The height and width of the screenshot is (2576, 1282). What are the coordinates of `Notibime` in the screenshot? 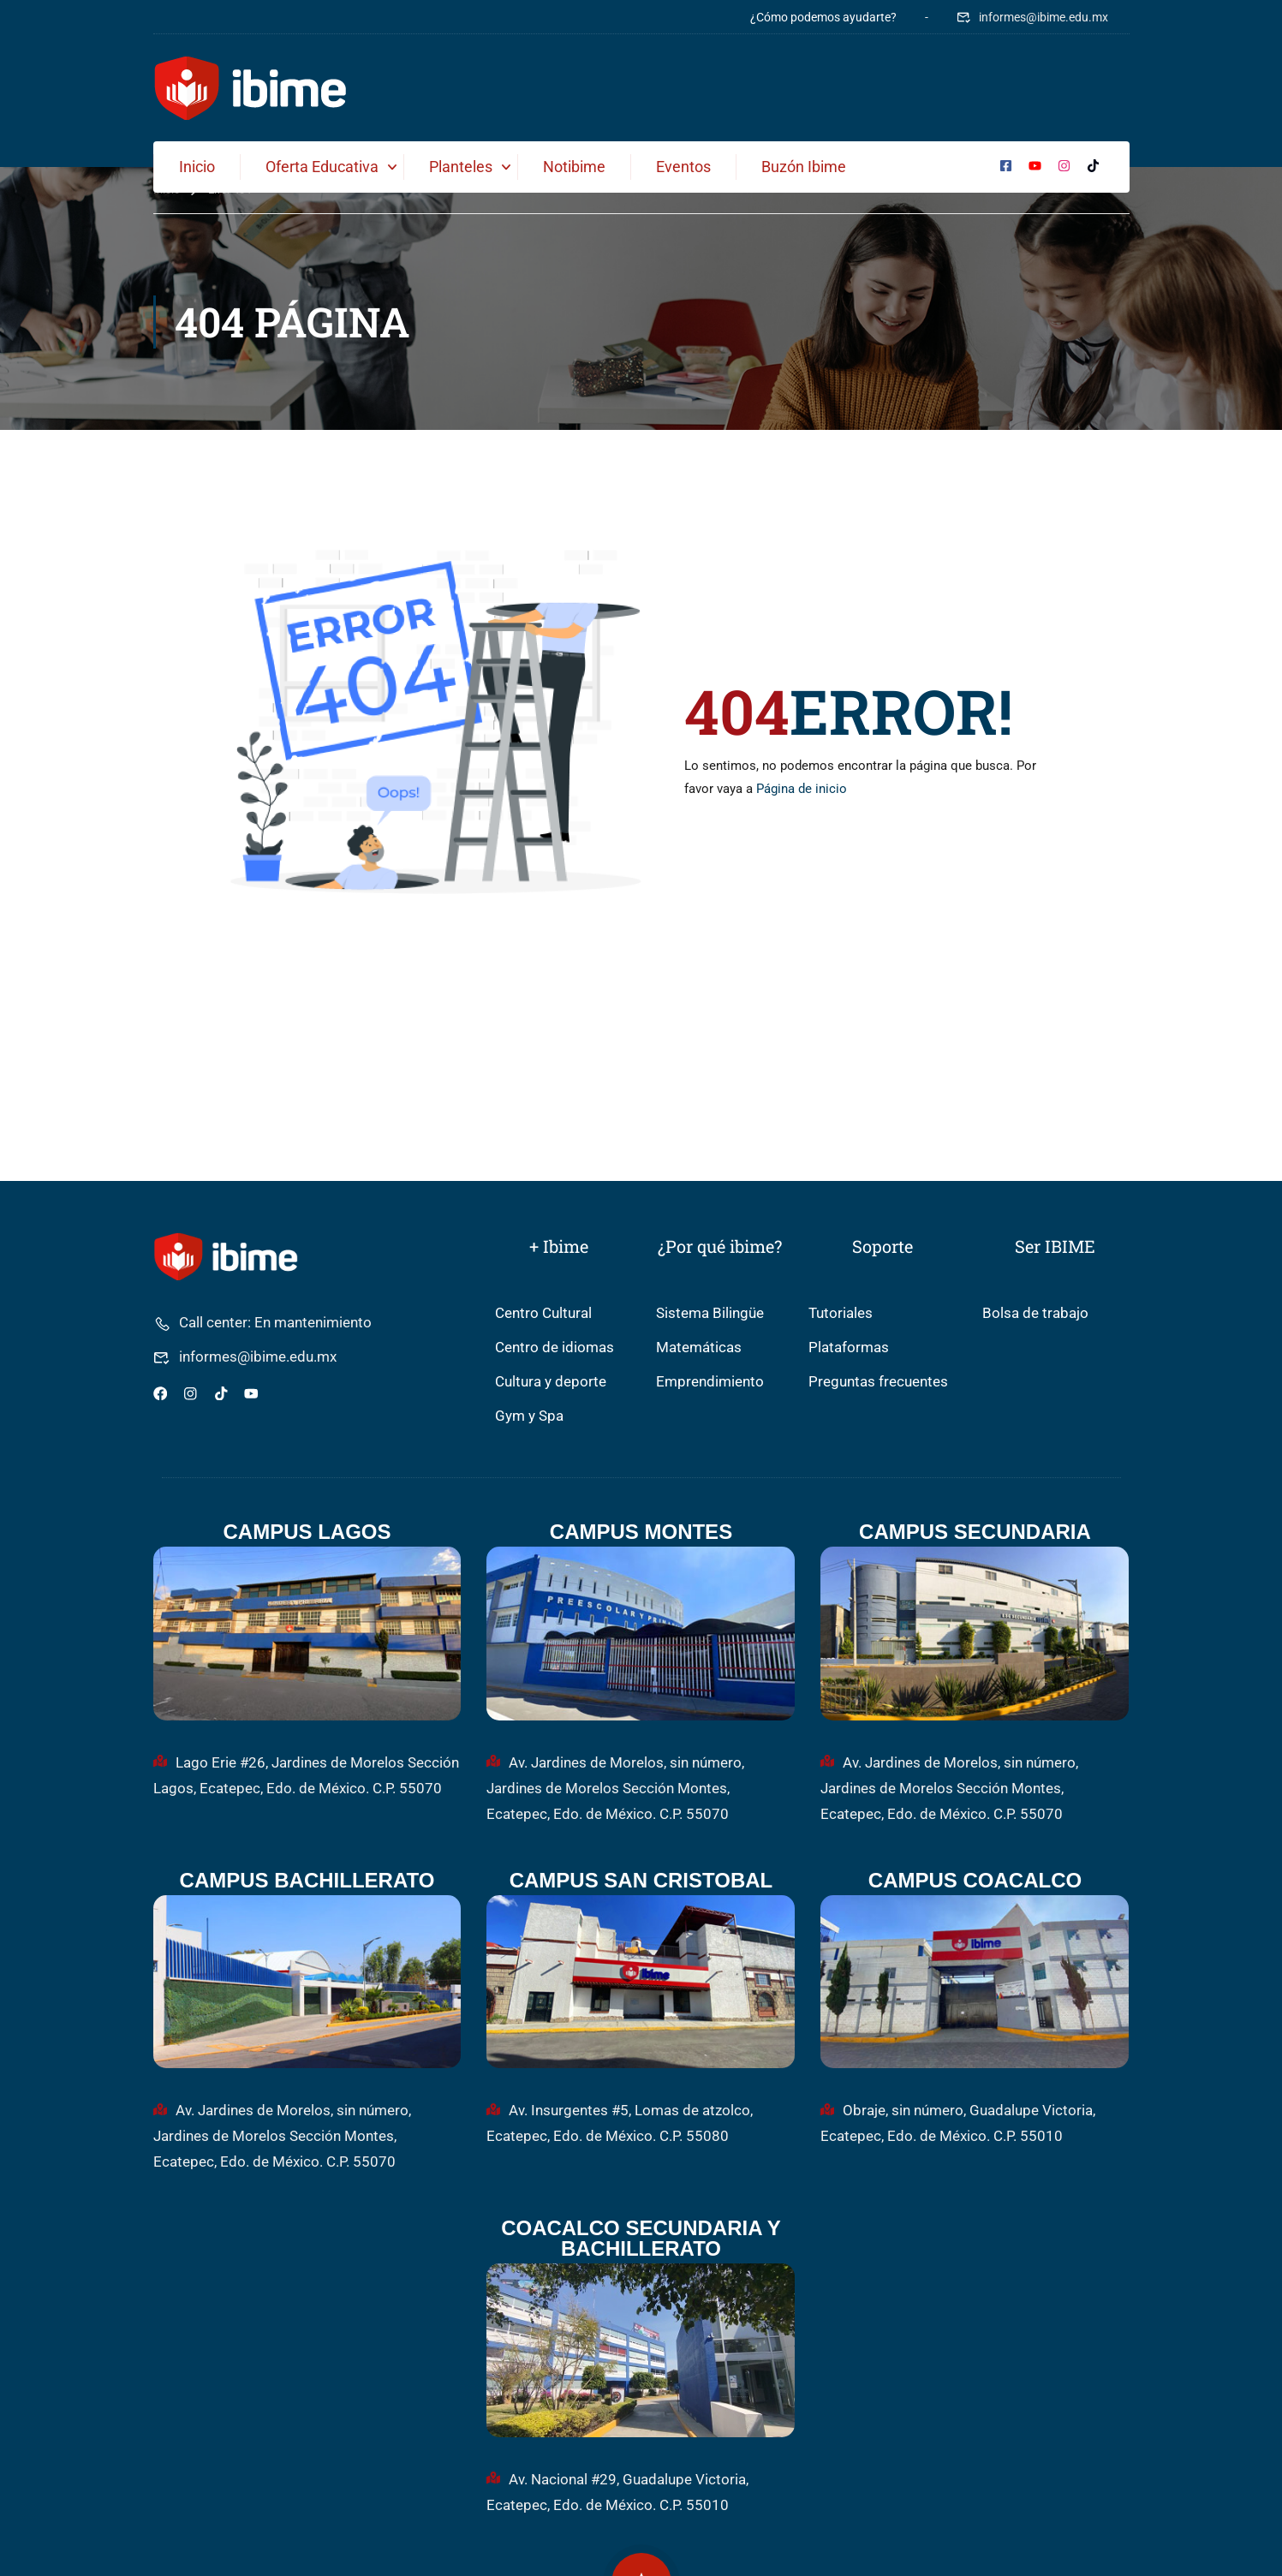 It's located at (574, 167).